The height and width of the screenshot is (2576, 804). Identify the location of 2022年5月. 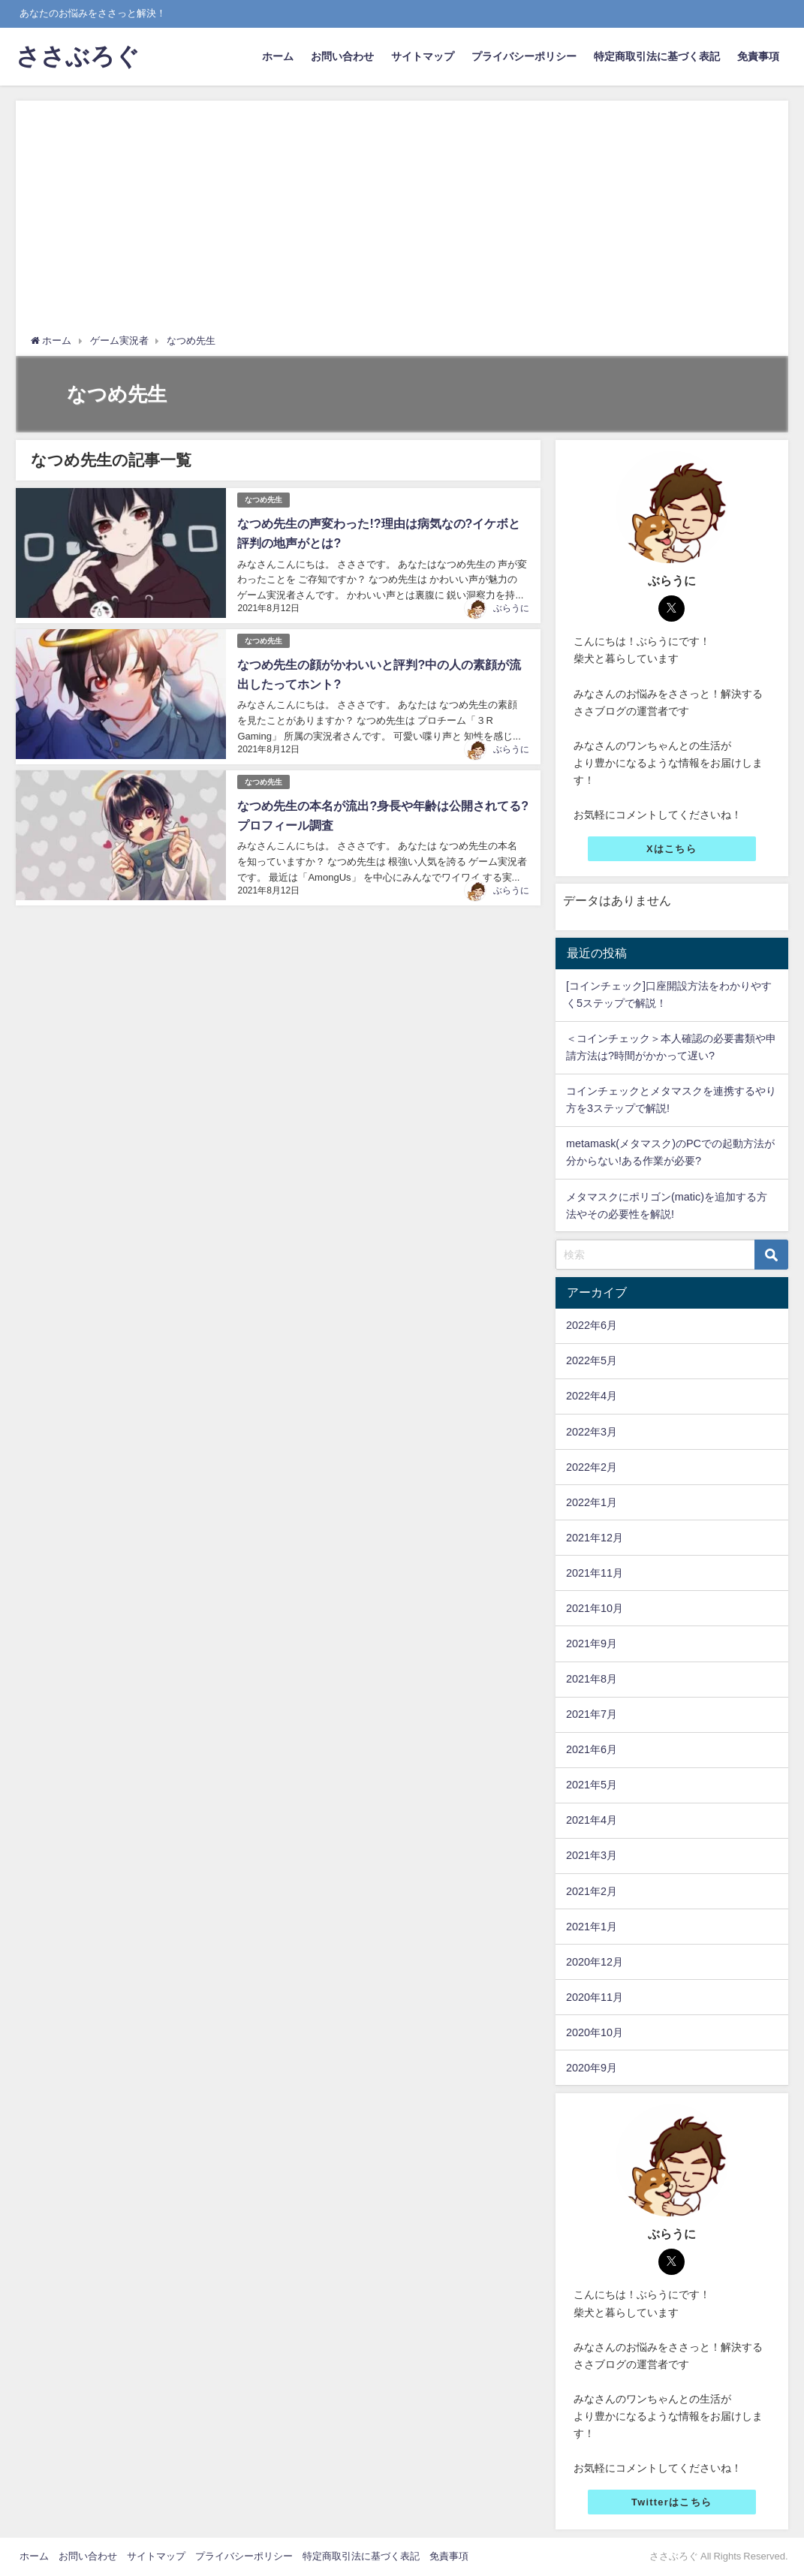
(591, 1360).